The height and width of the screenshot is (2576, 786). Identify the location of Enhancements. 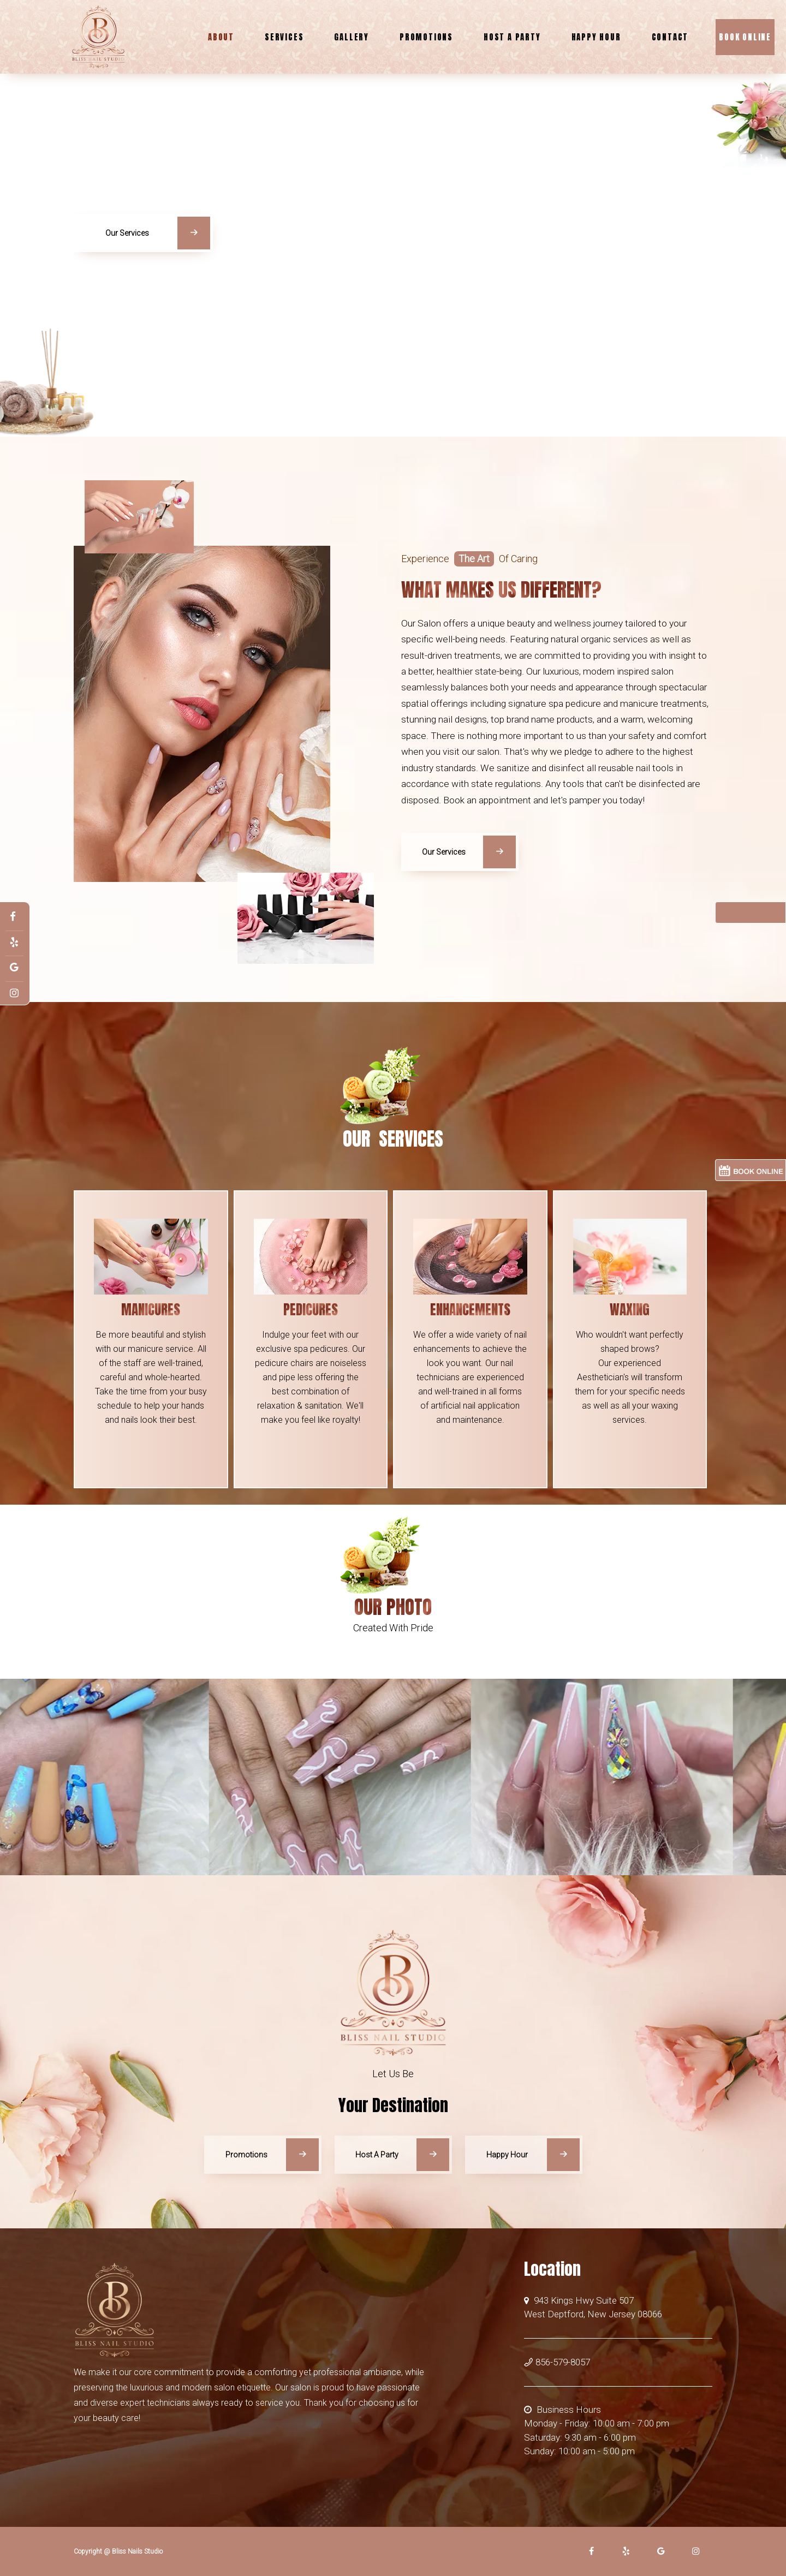
(470, 1309).